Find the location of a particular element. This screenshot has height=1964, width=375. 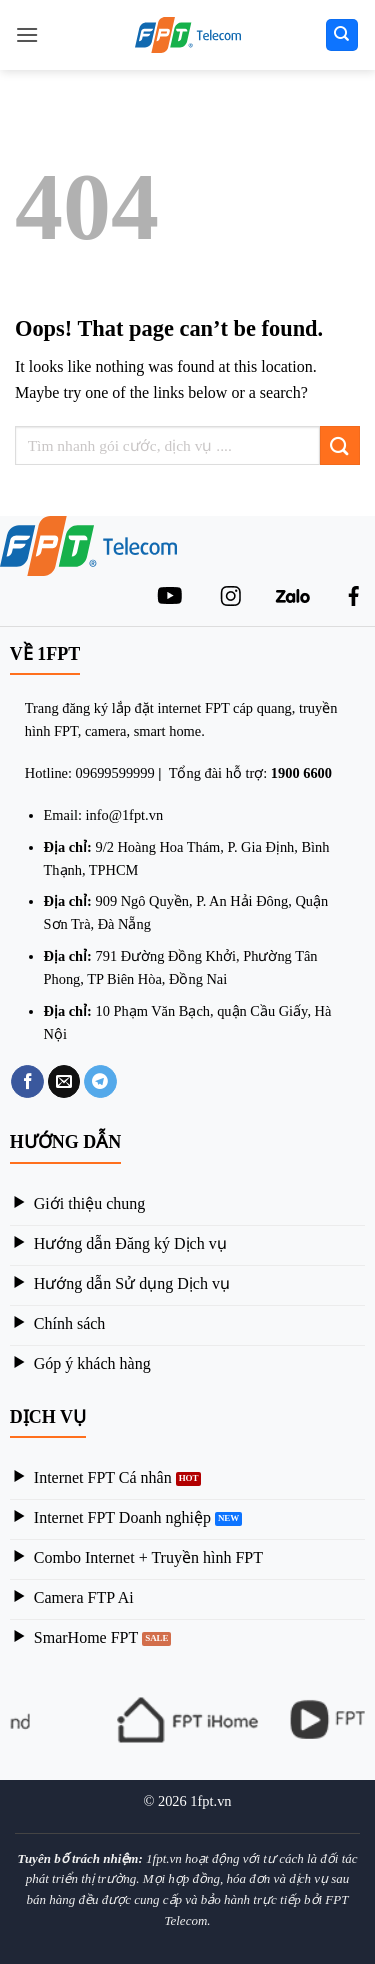

[Submit] is located at coordinates (340, 445).